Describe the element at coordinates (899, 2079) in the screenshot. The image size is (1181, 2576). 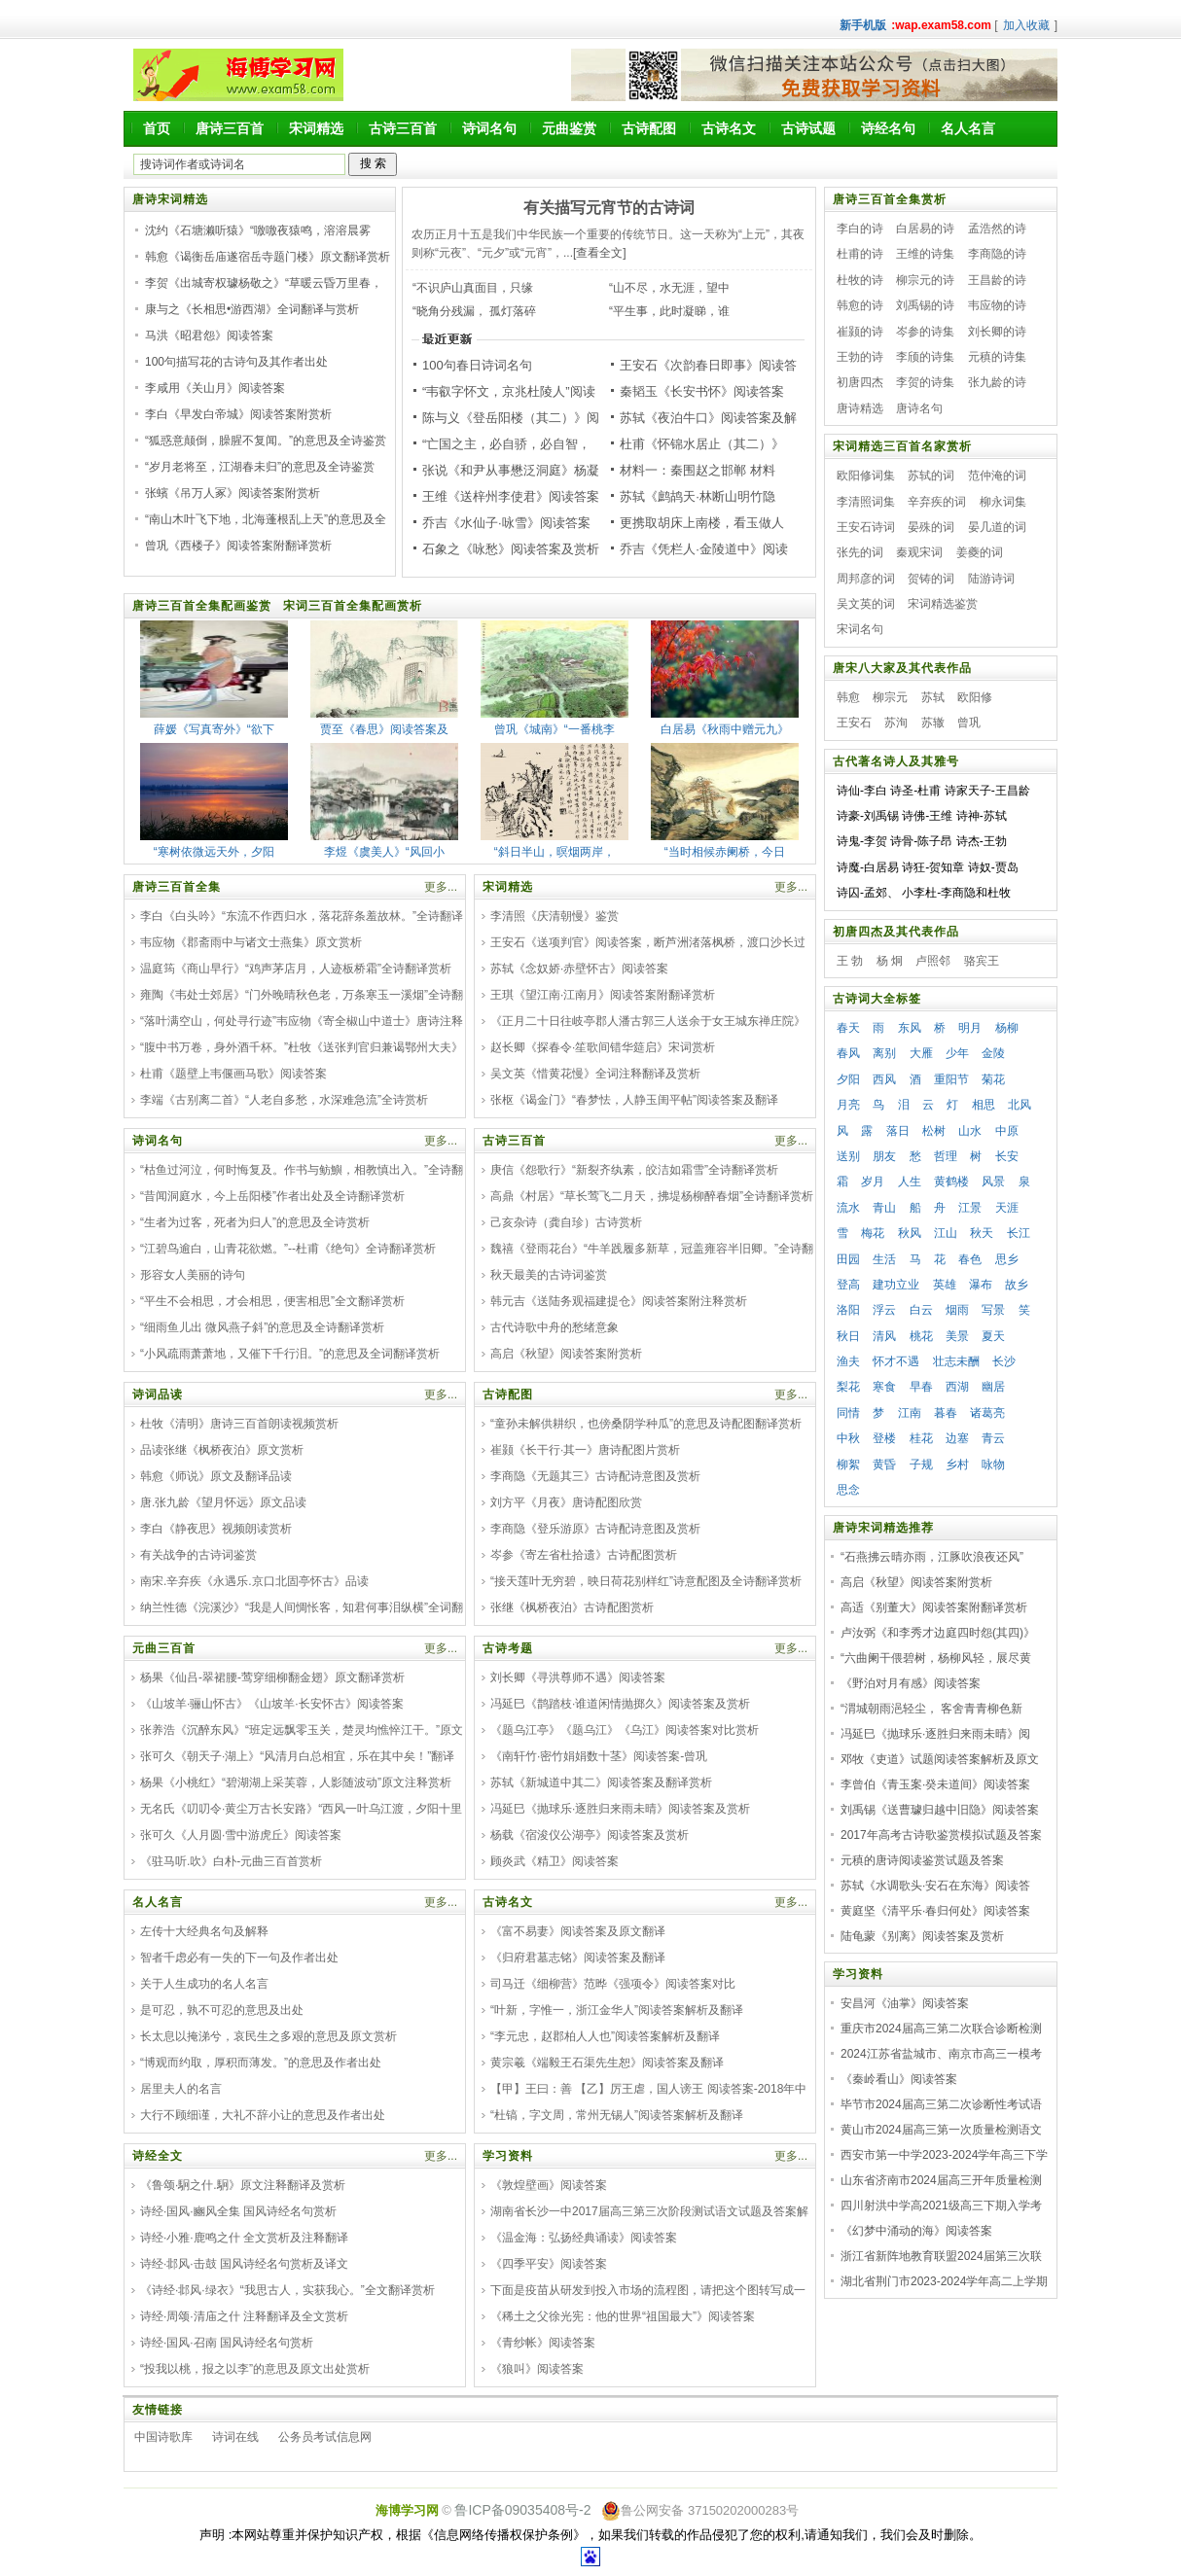
I see `《秦岭看山》阅读答案` at that location.